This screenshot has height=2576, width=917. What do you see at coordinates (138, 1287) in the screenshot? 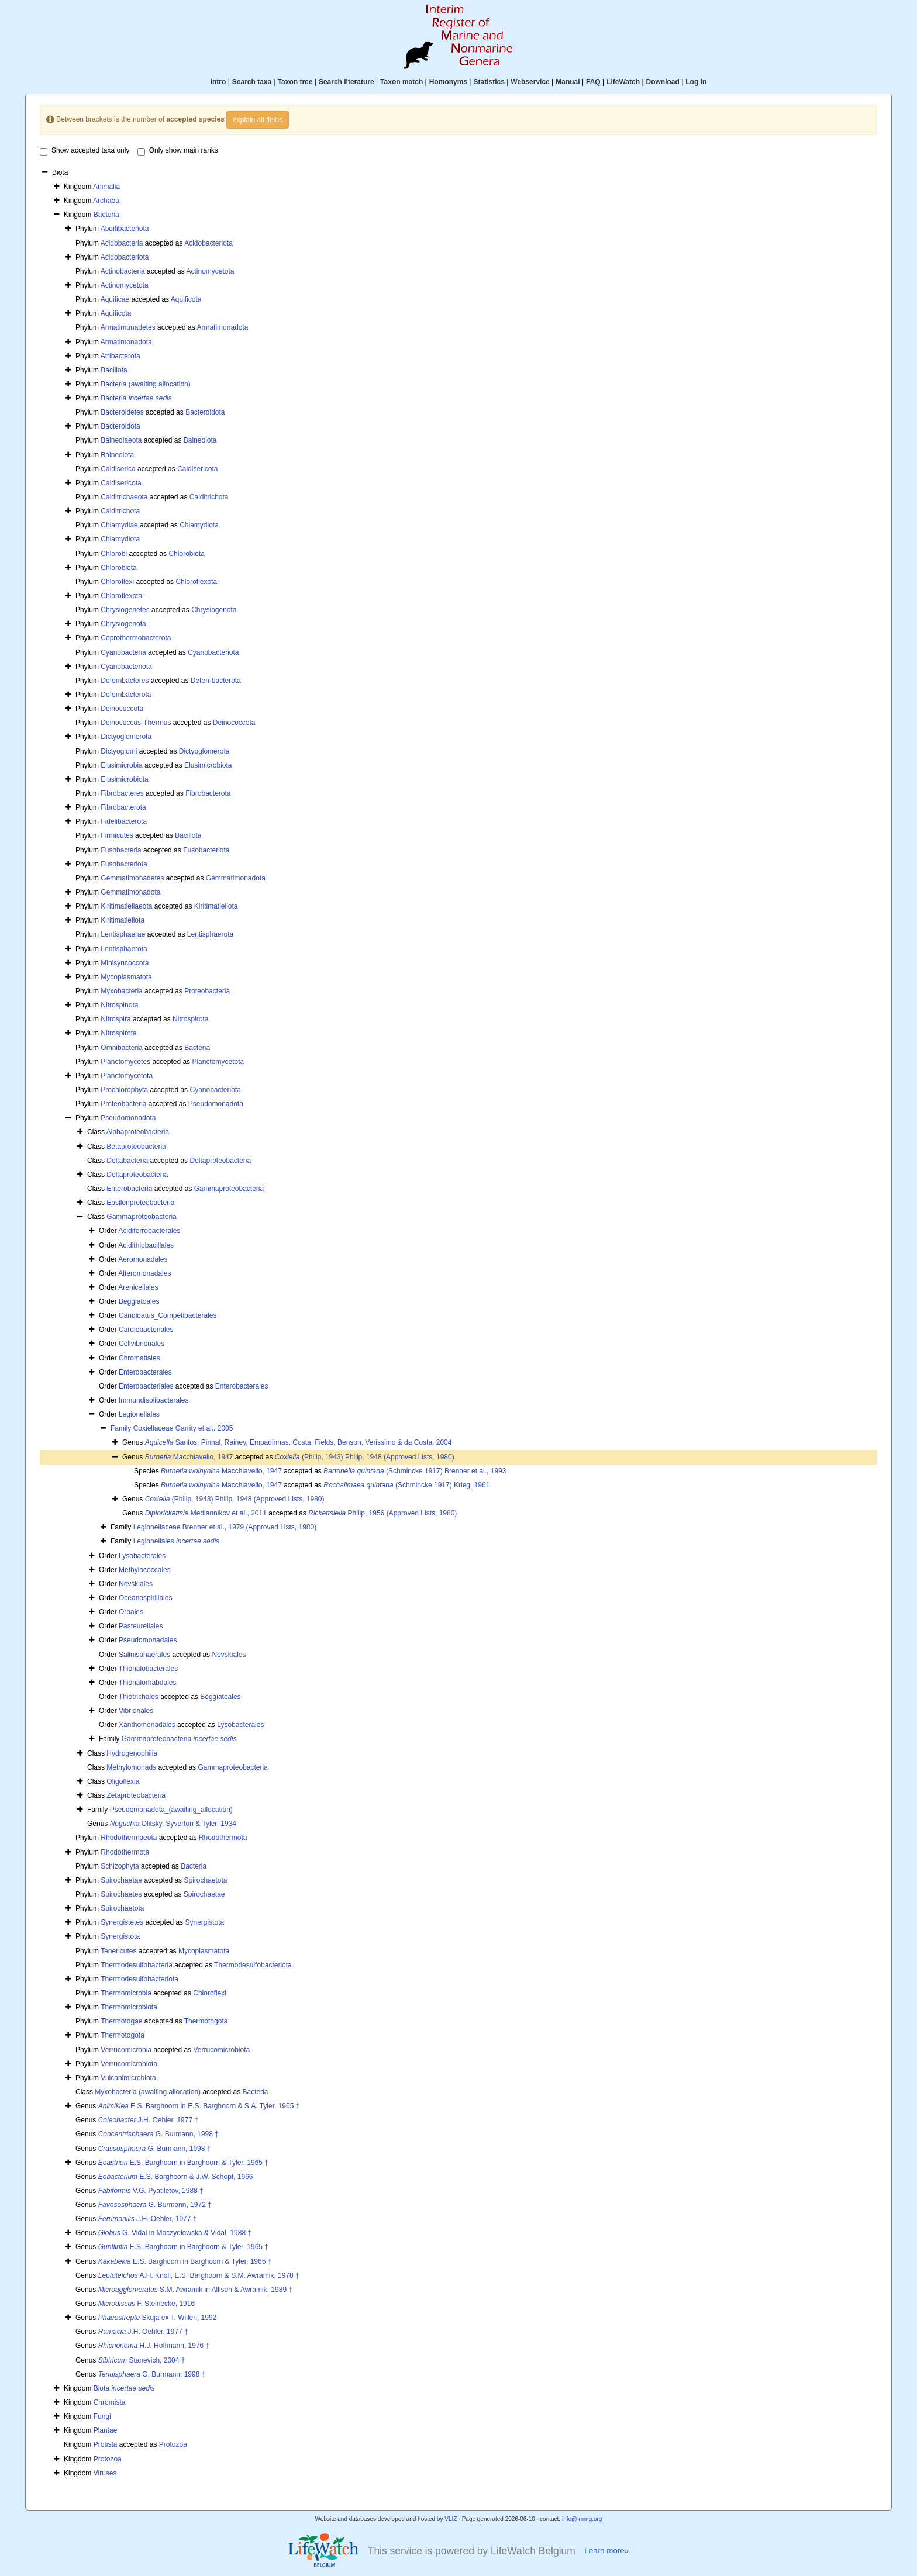
I see `Arenicellales` at bounding box center [138, 1287].